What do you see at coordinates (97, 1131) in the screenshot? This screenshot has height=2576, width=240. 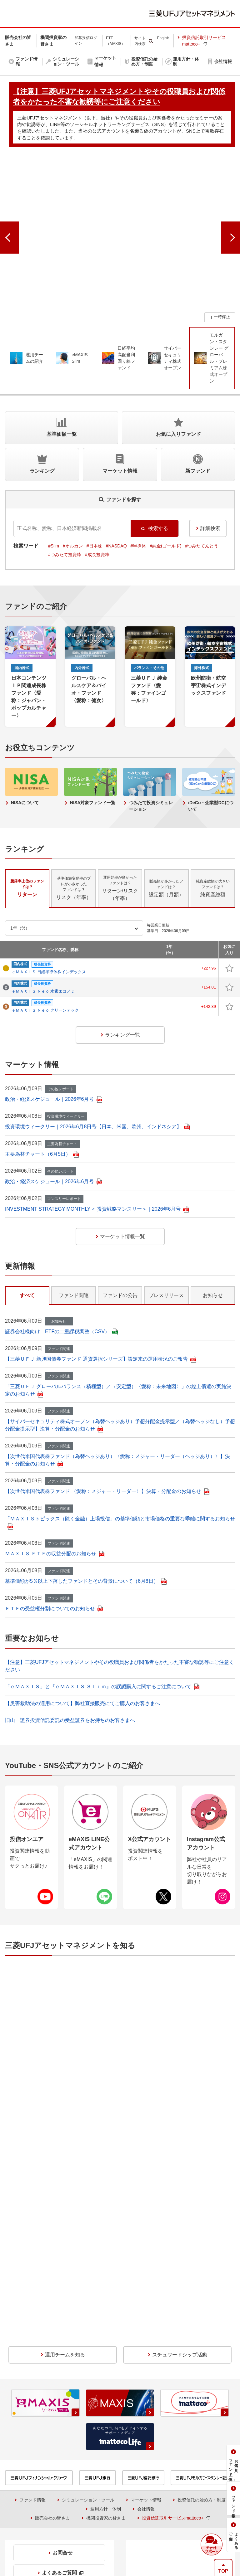 I see `INVESTMENT STRATEGY MONTHLY＜ 投資戦略マンスリー＞｜2026年6月号` at bounding box center [97, 1131].